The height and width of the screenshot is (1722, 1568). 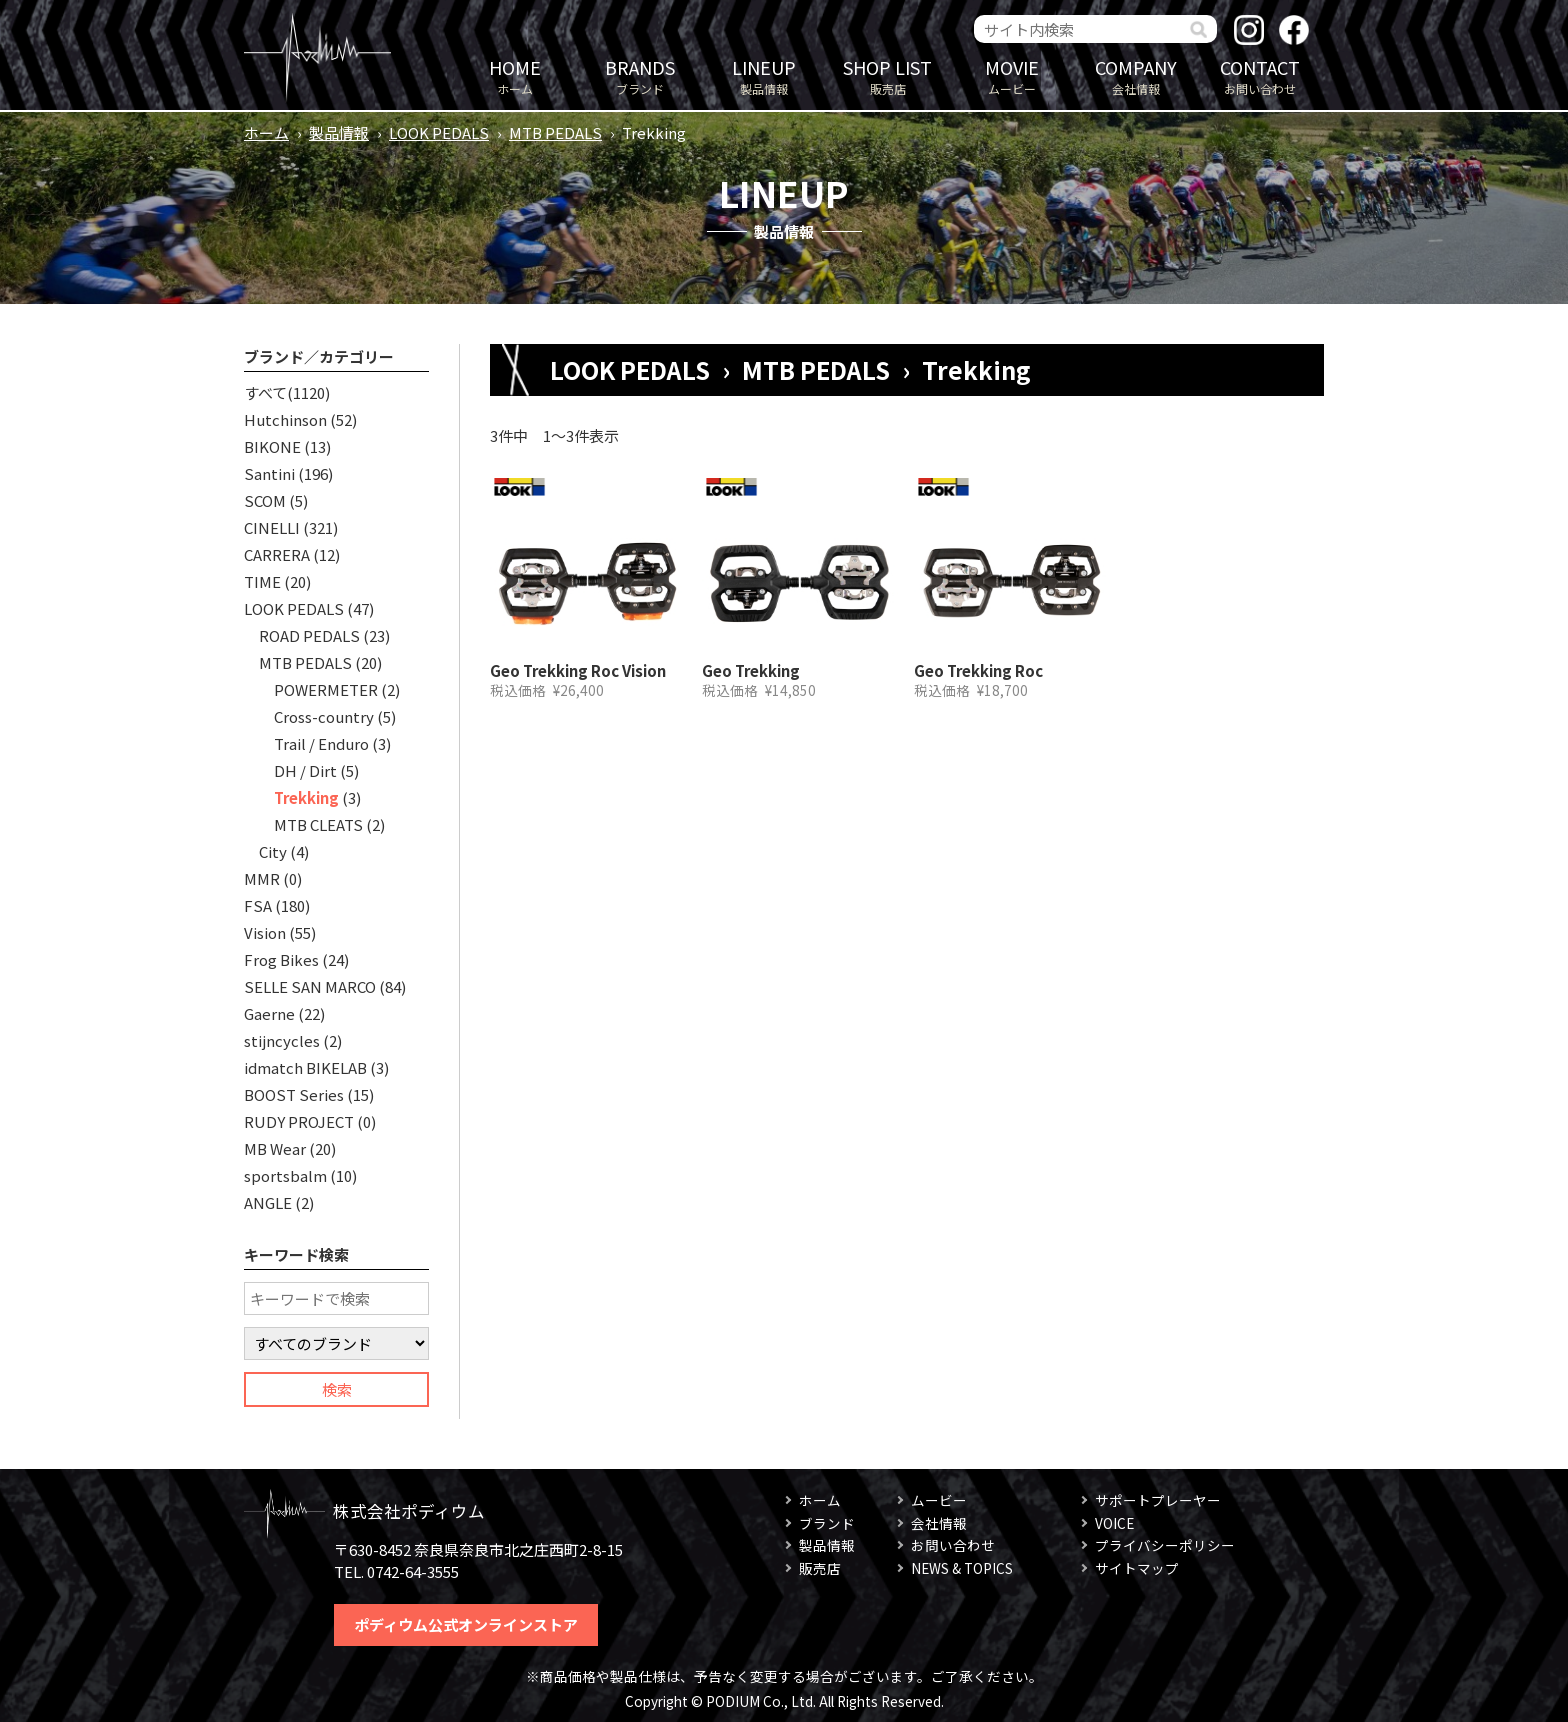 I want to click on NEWS & TOPICS, so click(x=962, y=1568).